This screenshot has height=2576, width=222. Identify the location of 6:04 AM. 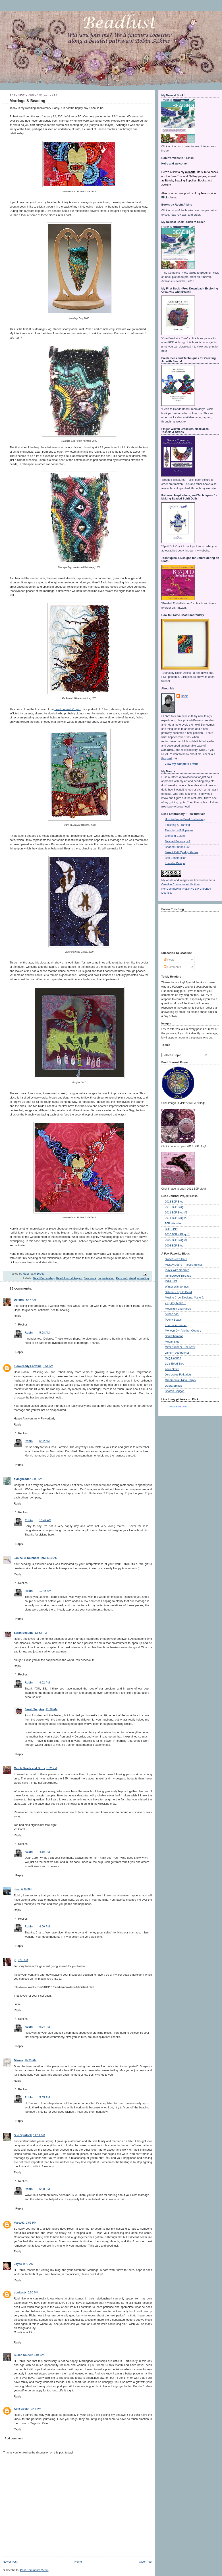
(39, 2355).